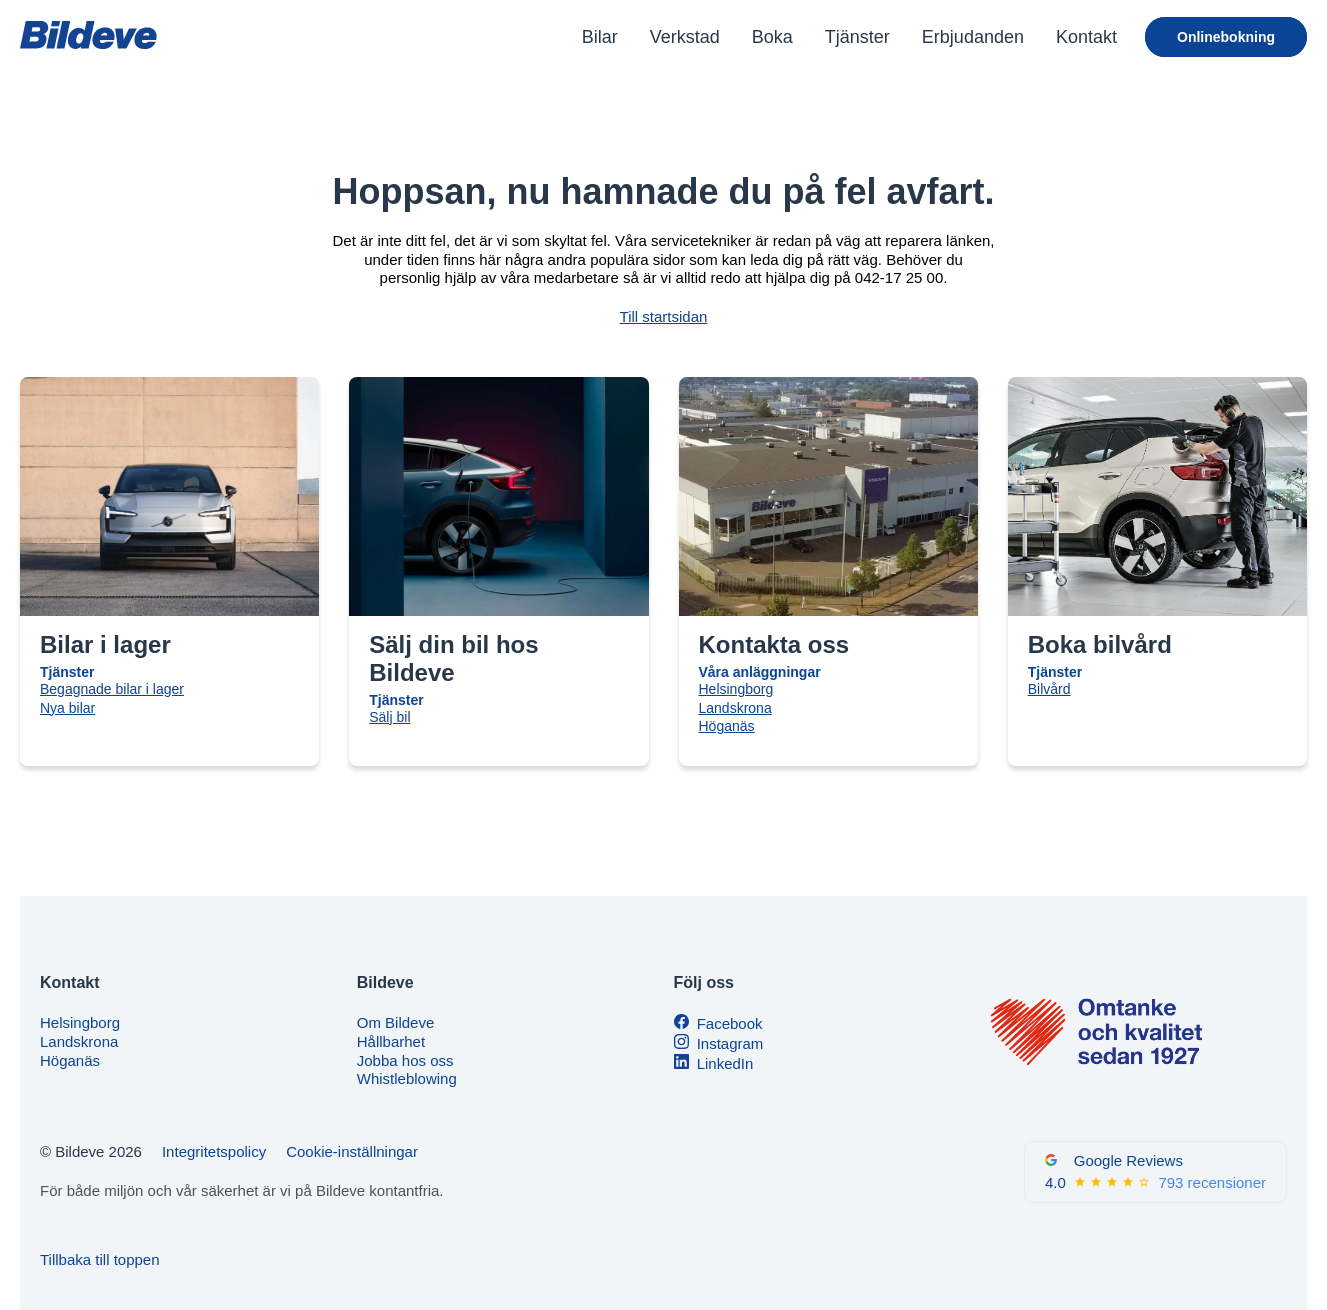  Describe the element at coordinates (405, 1060) in the screenshot. I see `Jobba hos oss` at that location.